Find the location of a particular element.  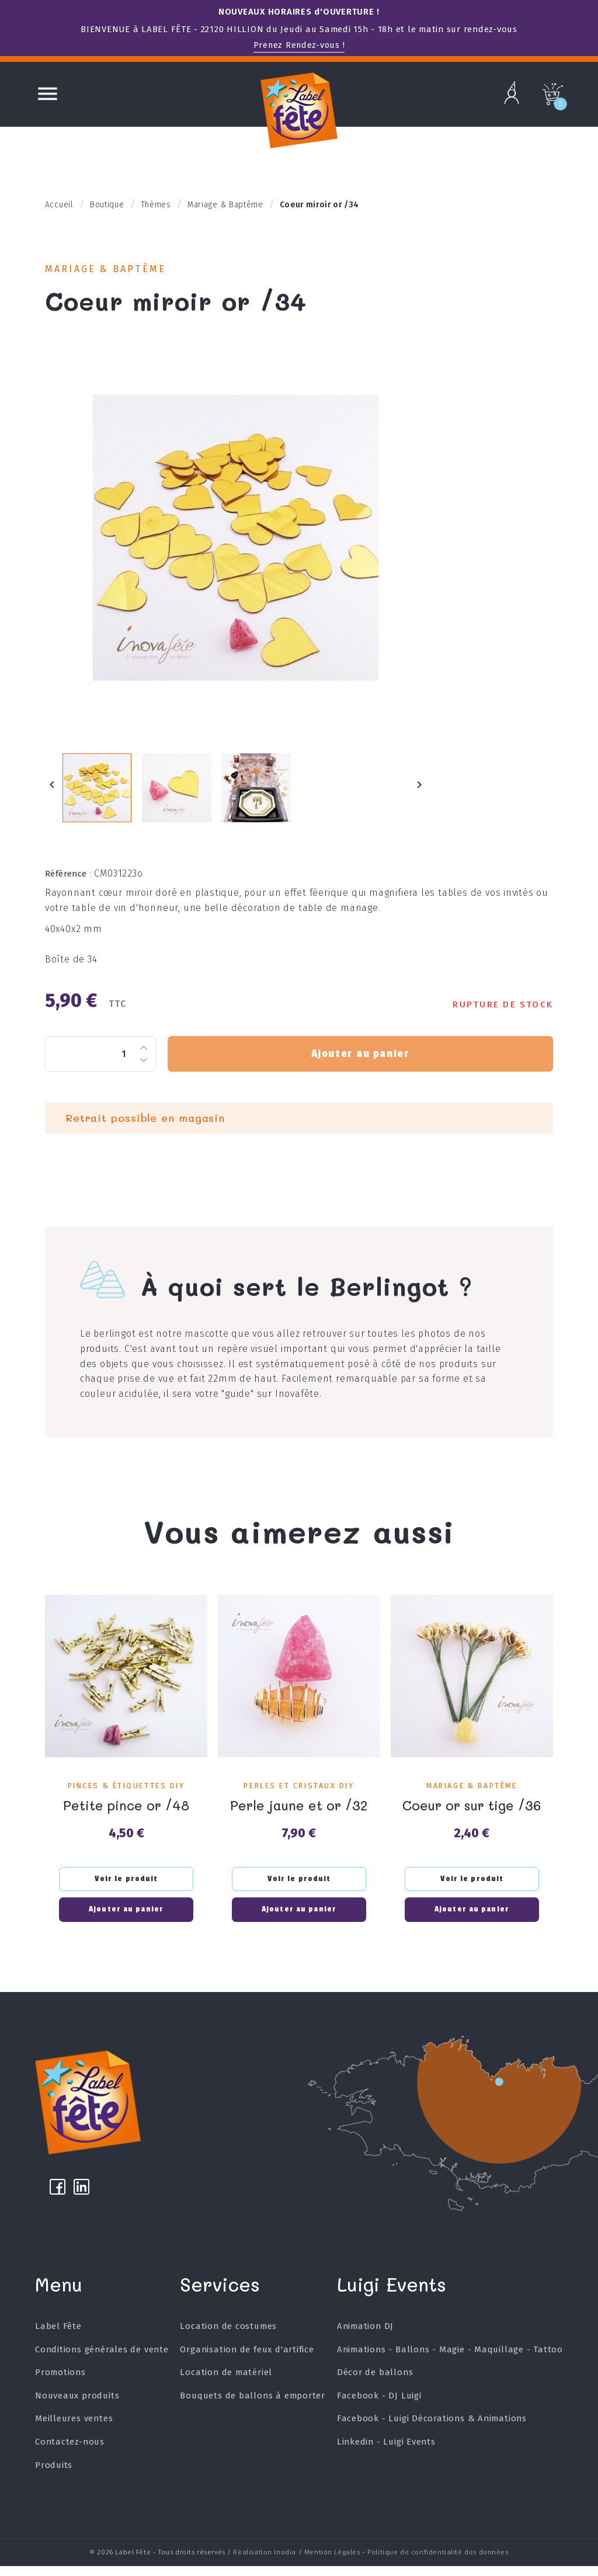

Petite pince or /48 is located at coordinates (126, 1812).